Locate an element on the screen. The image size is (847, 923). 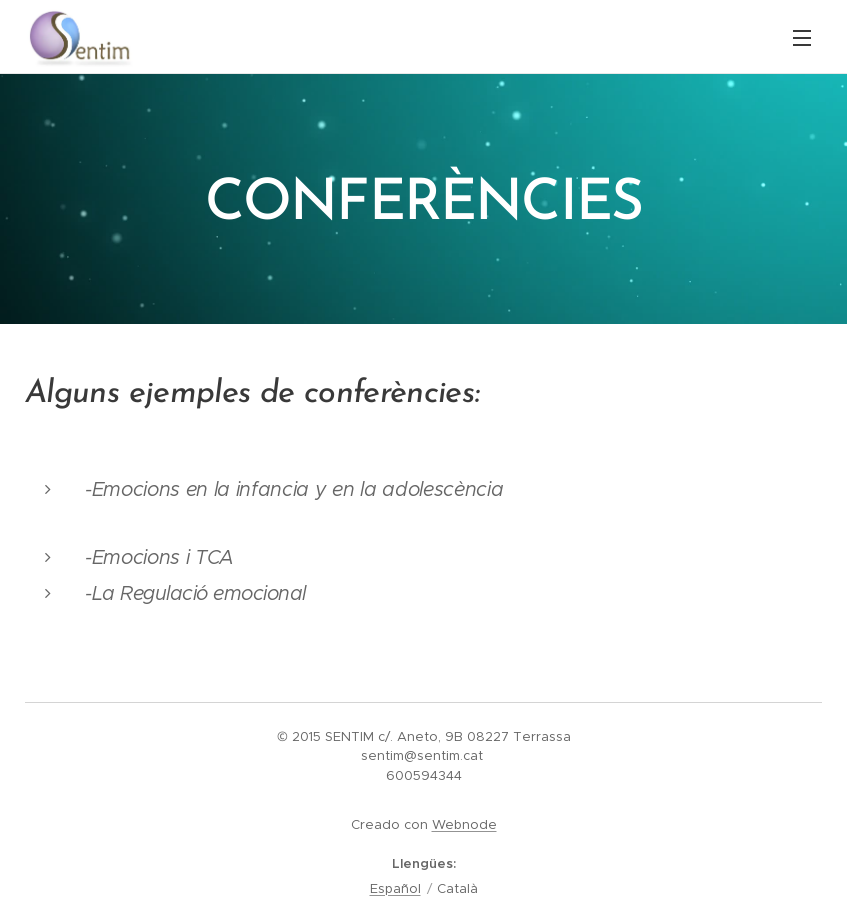
Menú is located at coordinates (802, 38).